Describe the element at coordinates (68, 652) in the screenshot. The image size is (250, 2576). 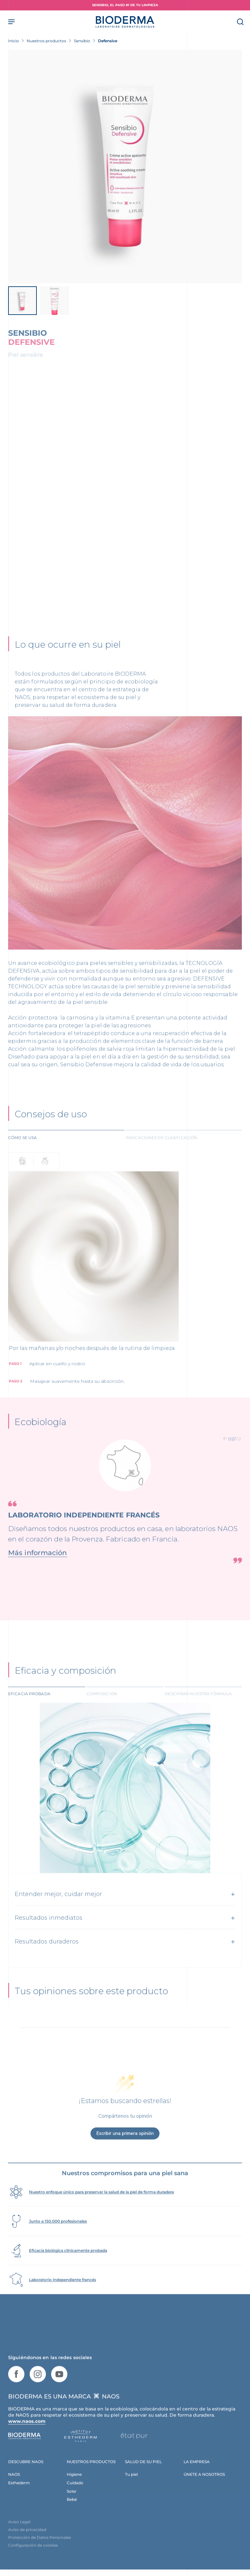
I see `Lo que ocurre en su piel` at that location.